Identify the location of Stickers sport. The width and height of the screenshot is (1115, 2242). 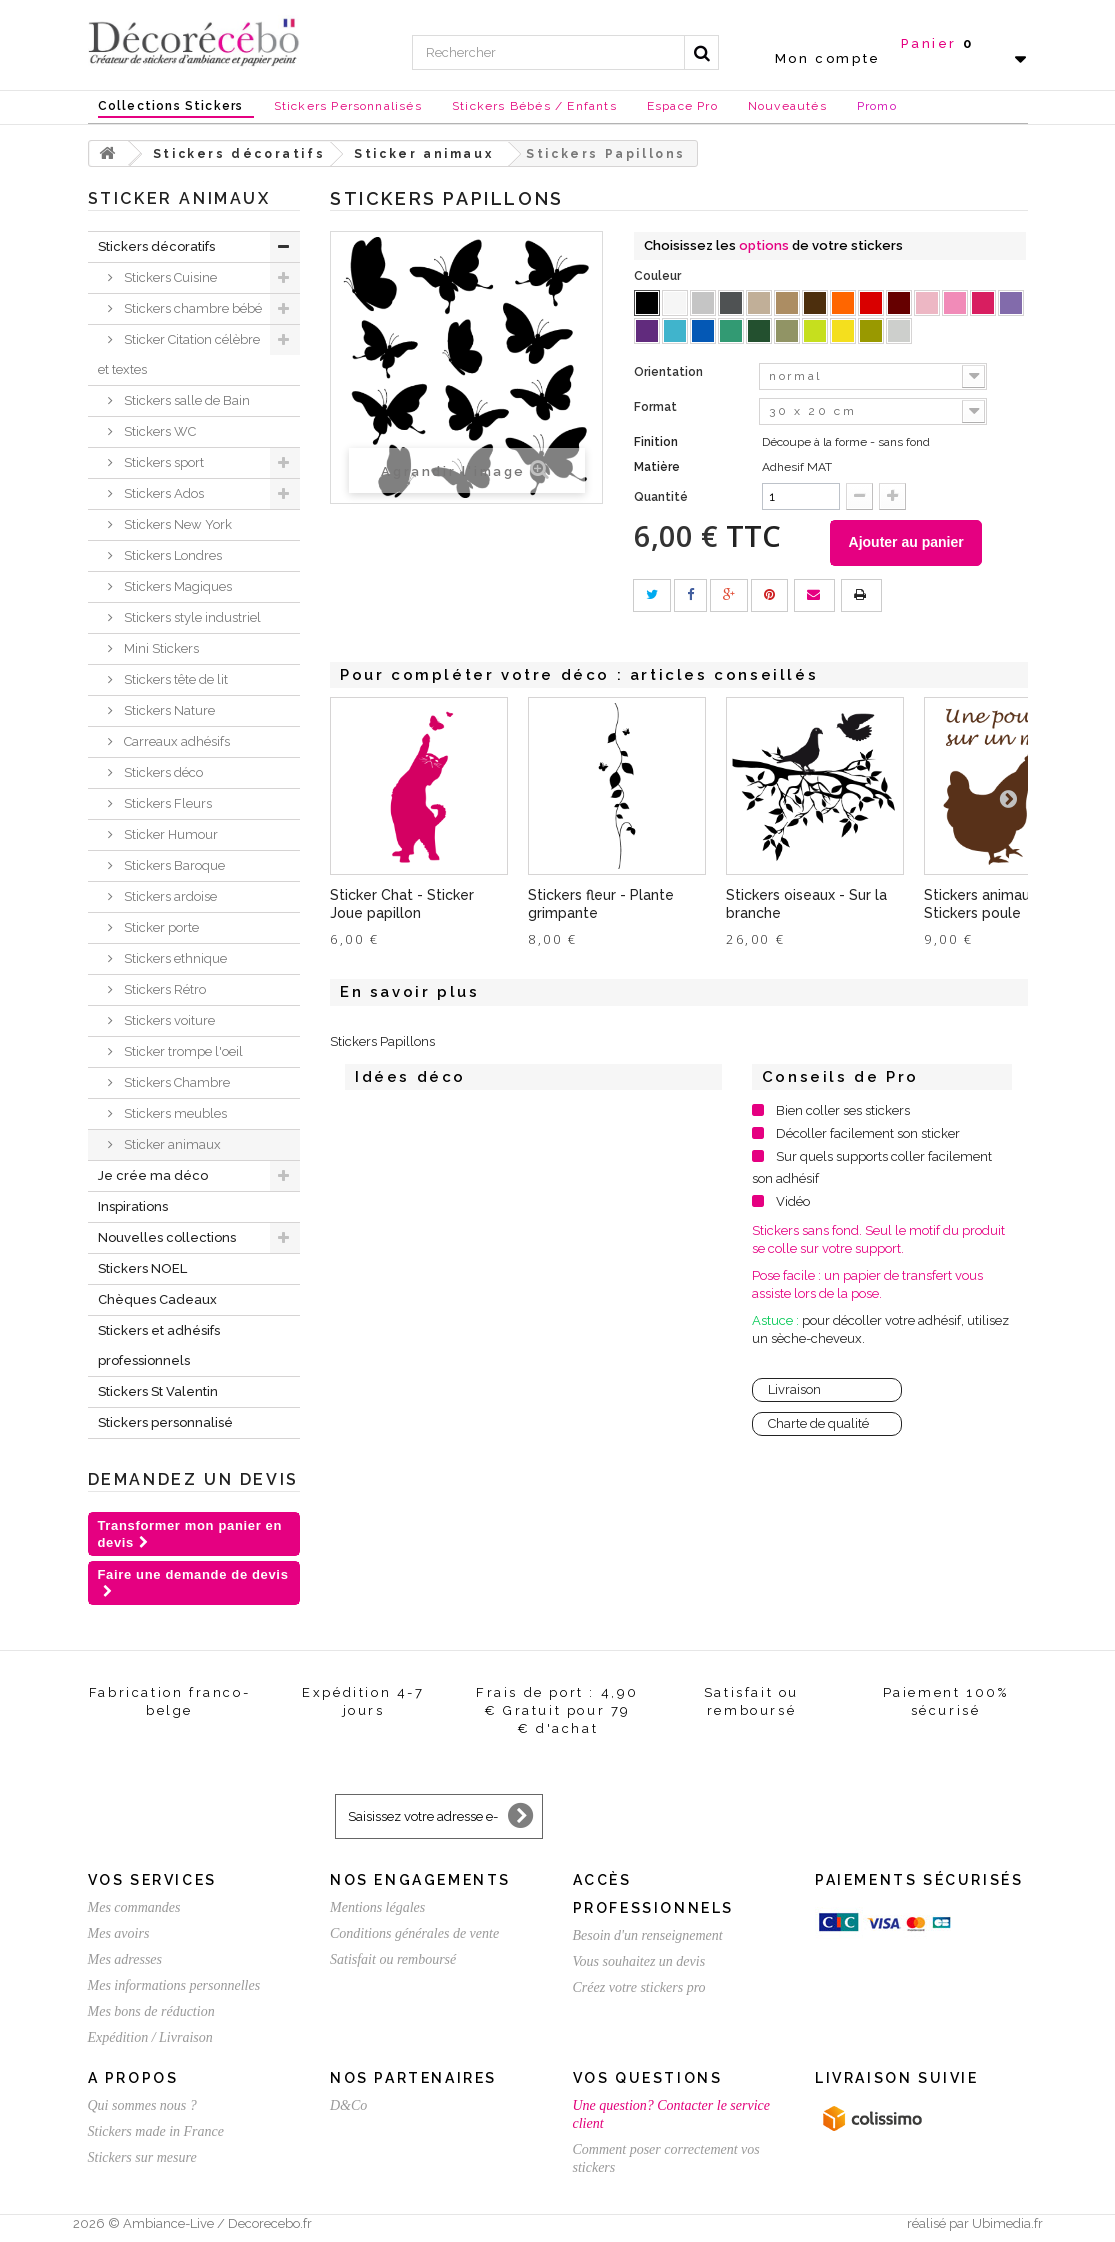
(162, 462).